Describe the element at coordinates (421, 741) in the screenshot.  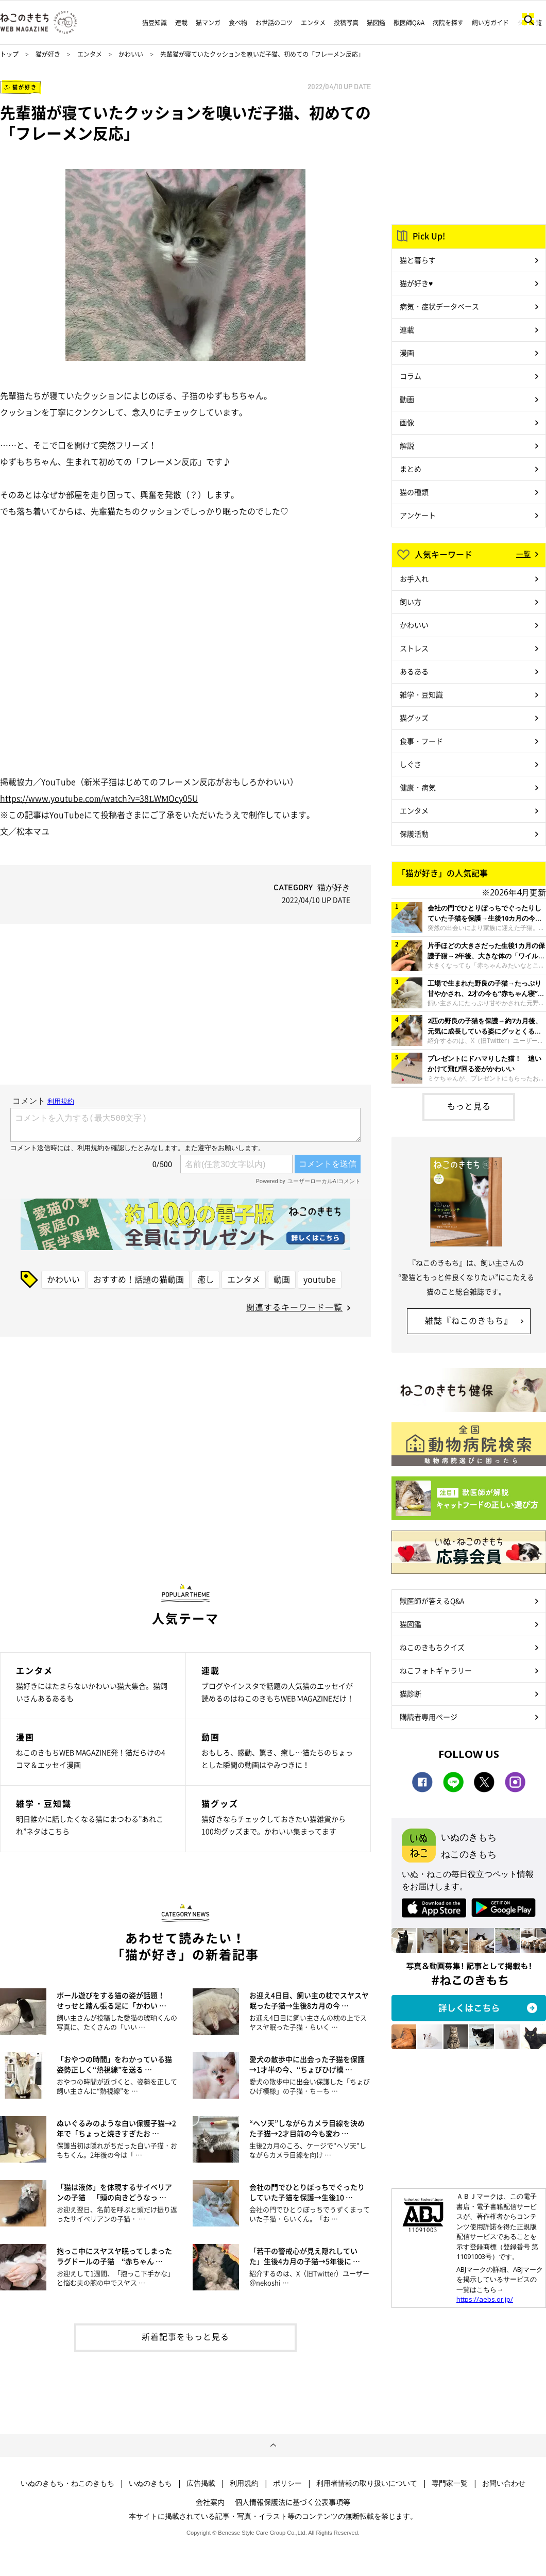
I see `食事・フード` at that location.